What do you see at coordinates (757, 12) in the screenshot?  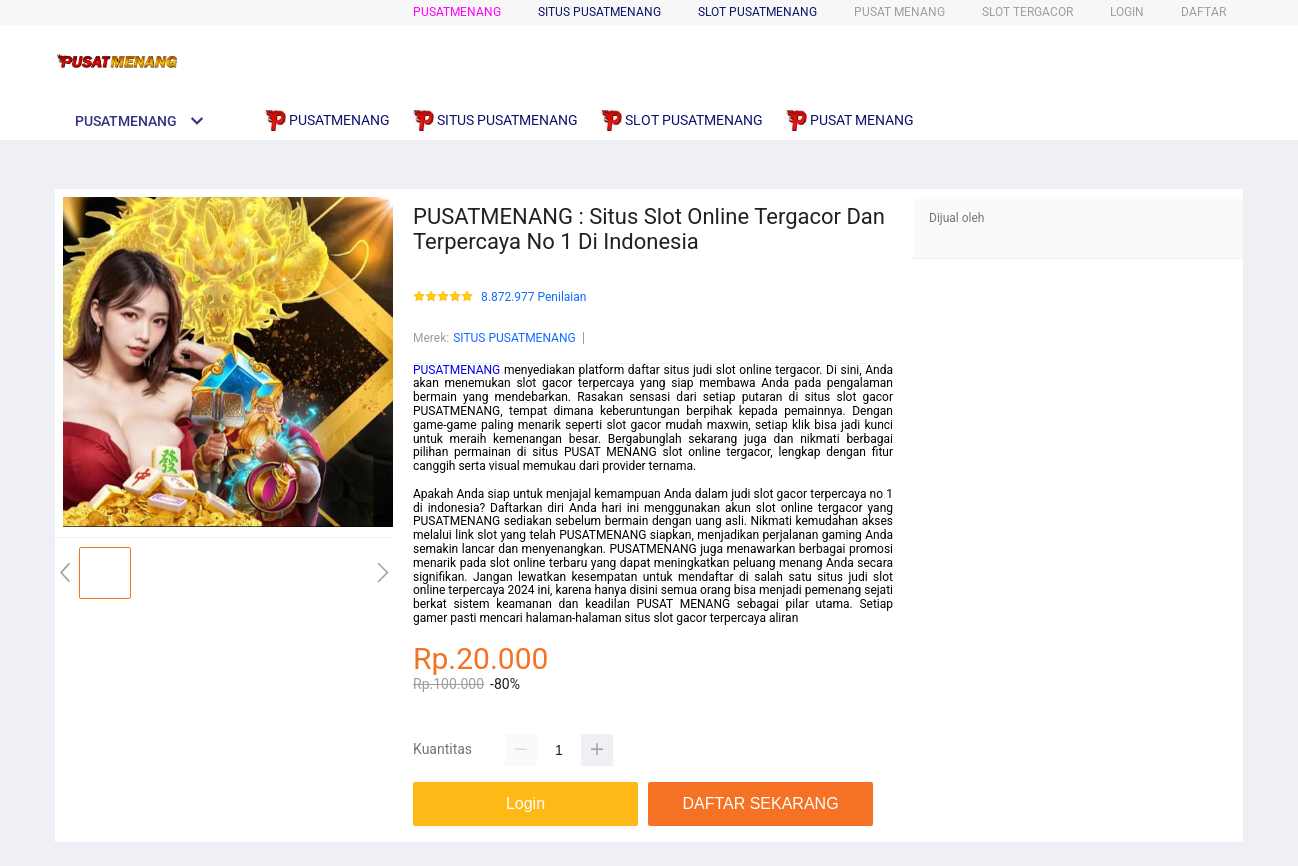 I see `SLOT PUSATMENANG` at bounding box center [757, 12].